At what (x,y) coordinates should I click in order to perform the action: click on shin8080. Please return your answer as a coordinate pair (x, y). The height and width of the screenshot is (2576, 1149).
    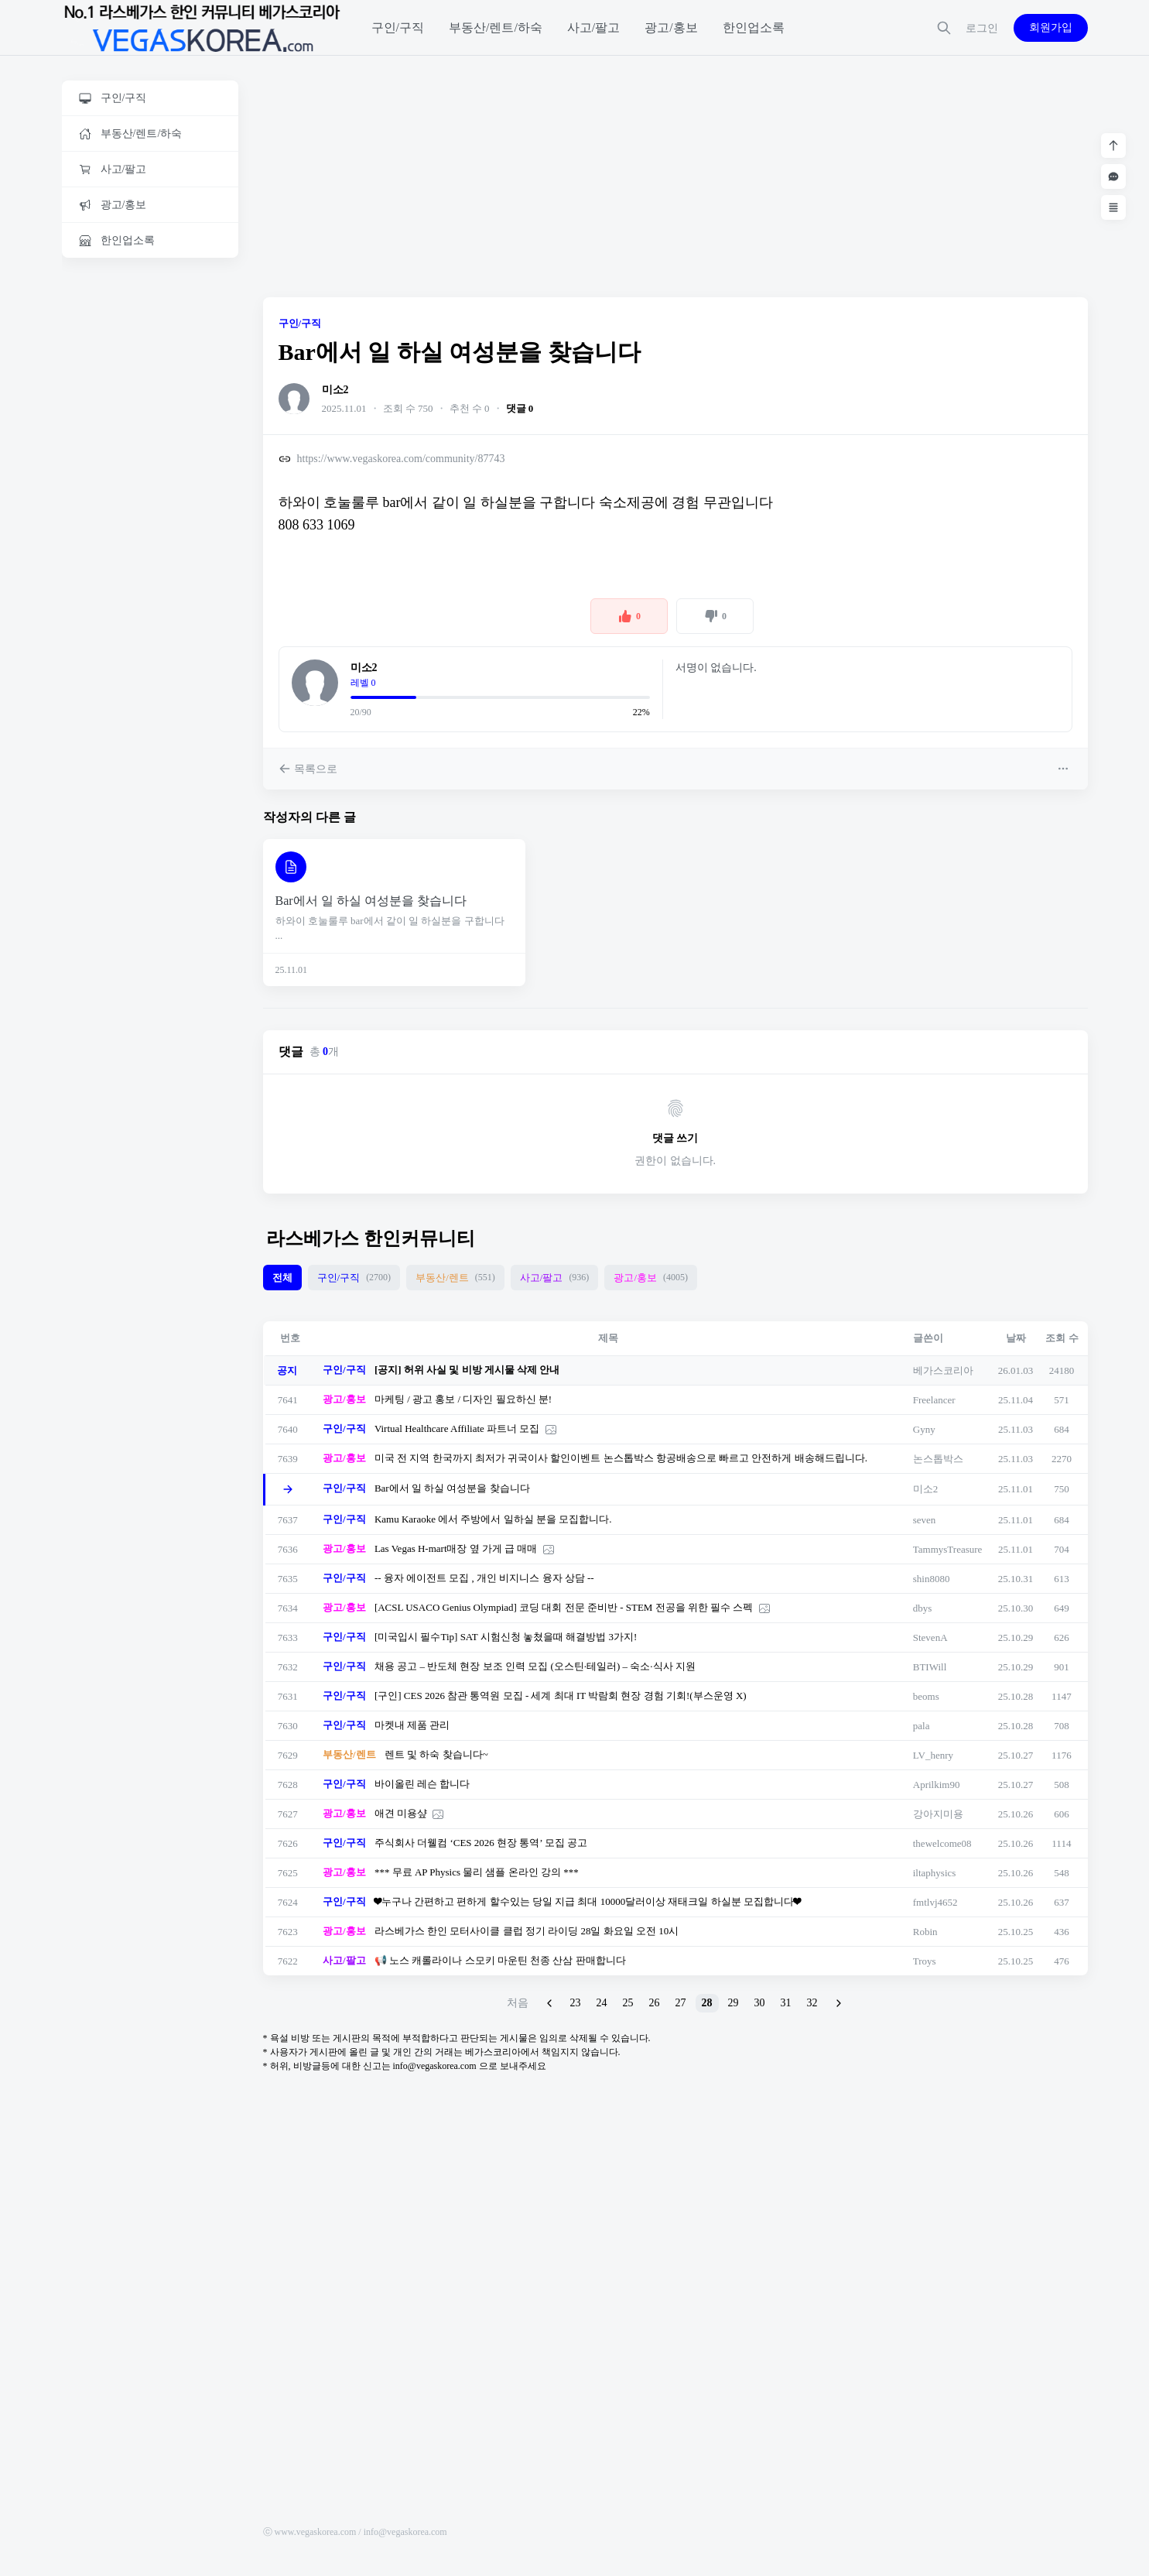
    Looking at the image, I should click on (931, 1579).